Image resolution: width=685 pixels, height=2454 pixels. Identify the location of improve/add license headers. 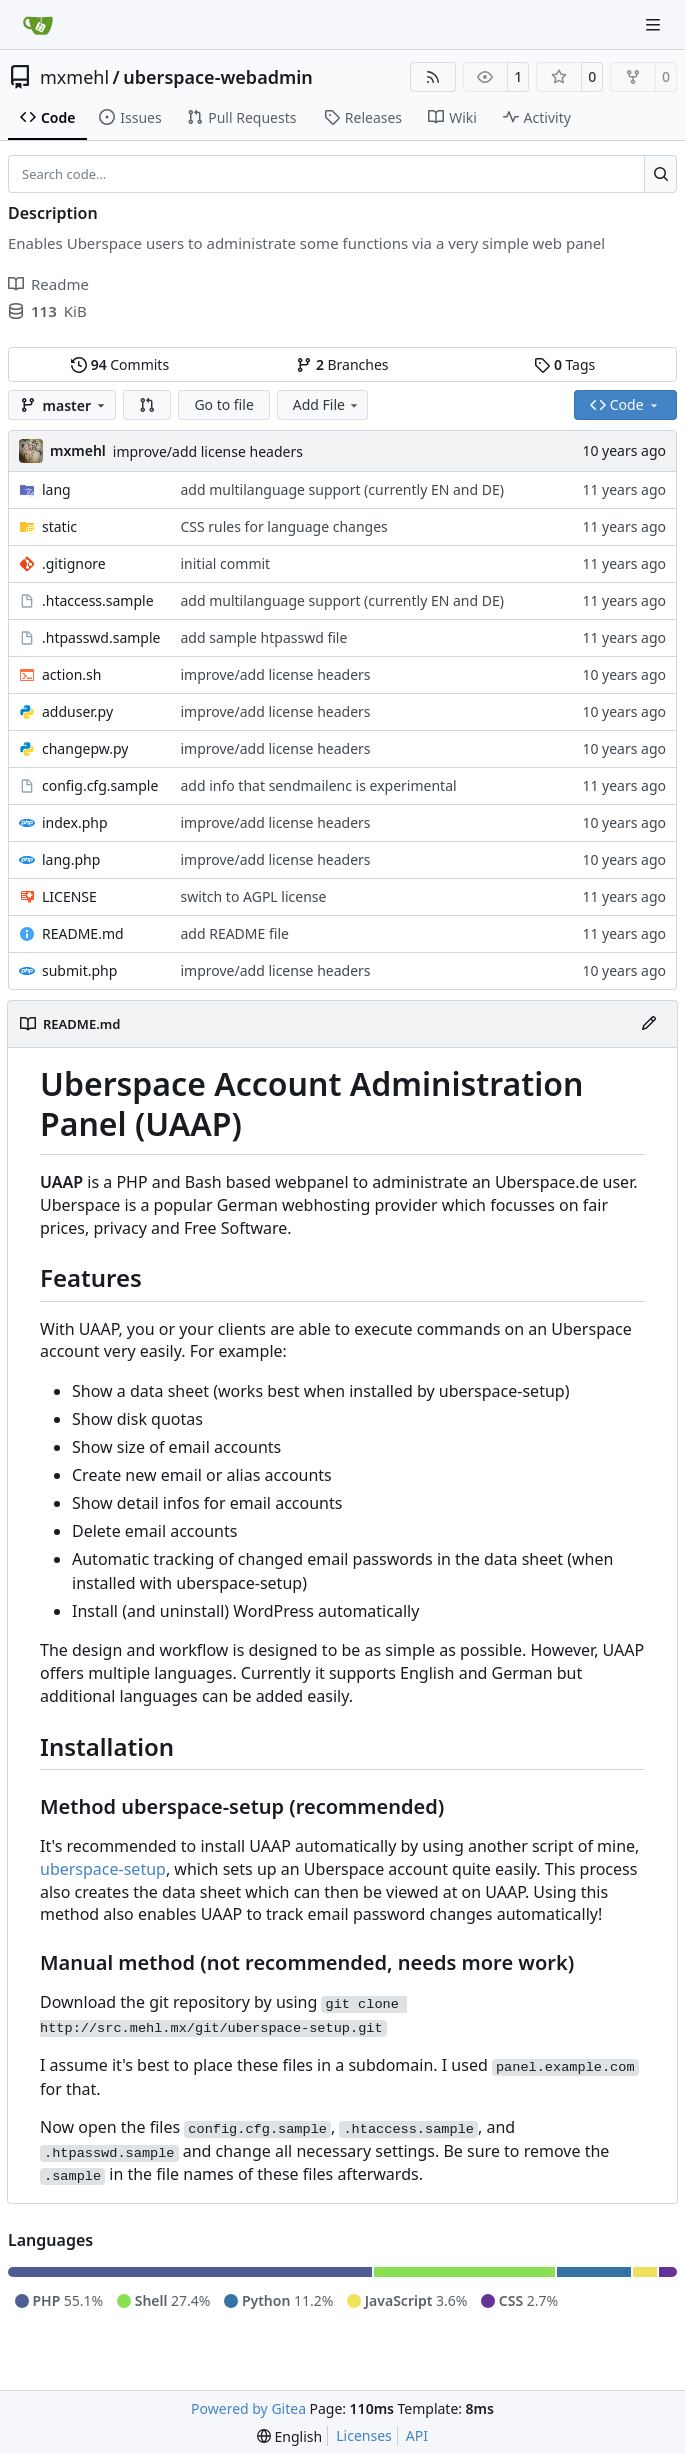
(208, 451).